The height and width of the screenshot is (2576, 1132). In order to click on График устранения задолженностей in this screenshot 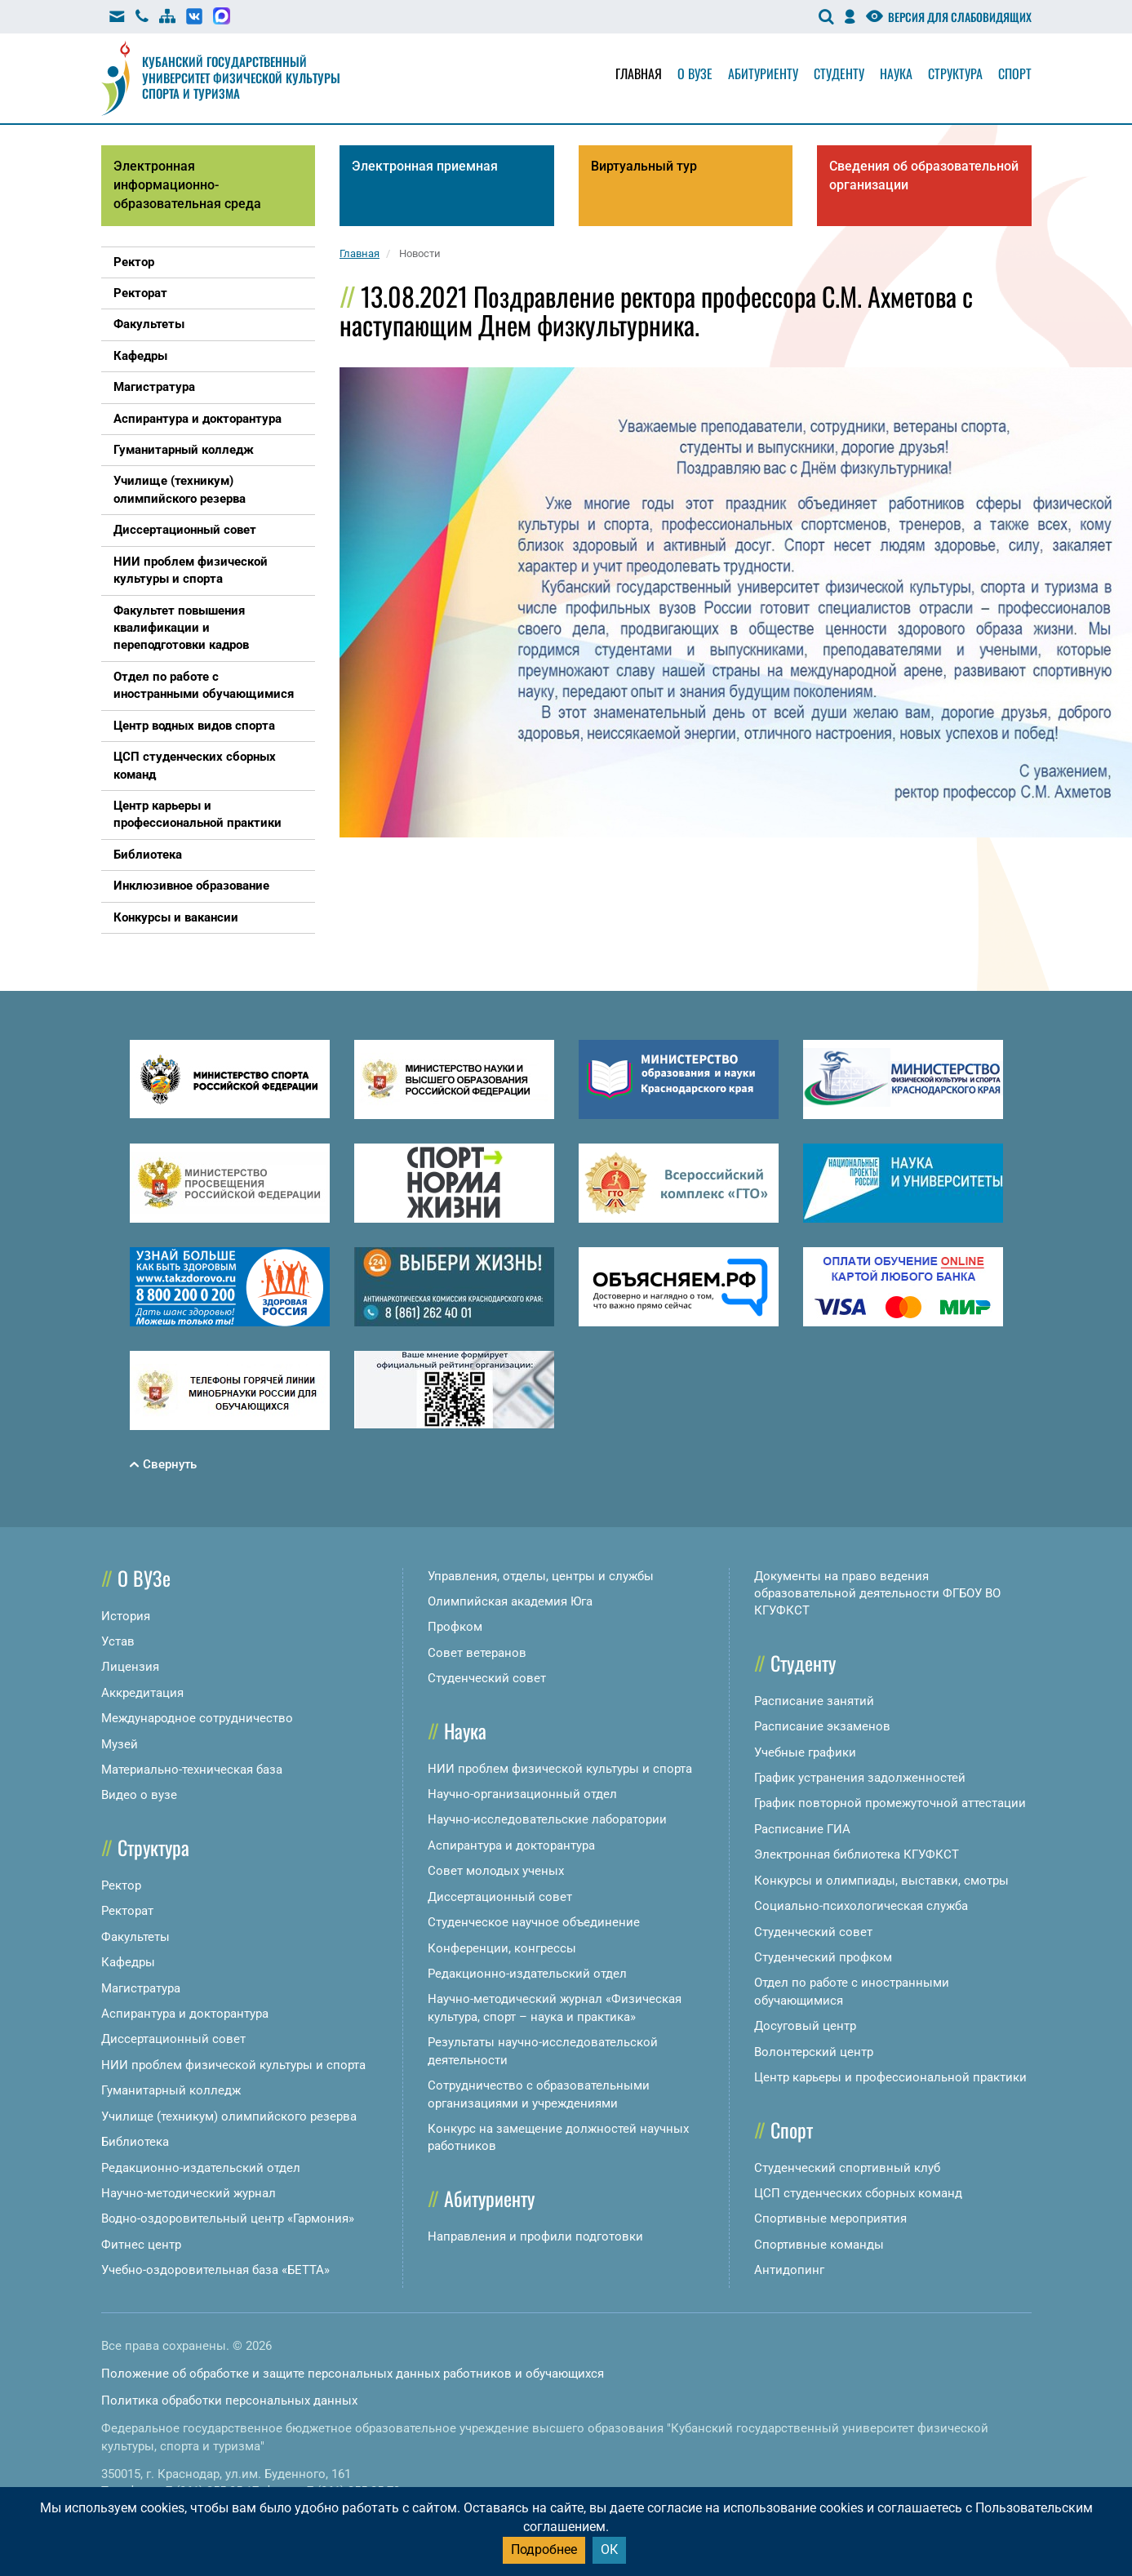, I will do `click(860, 1777)`.